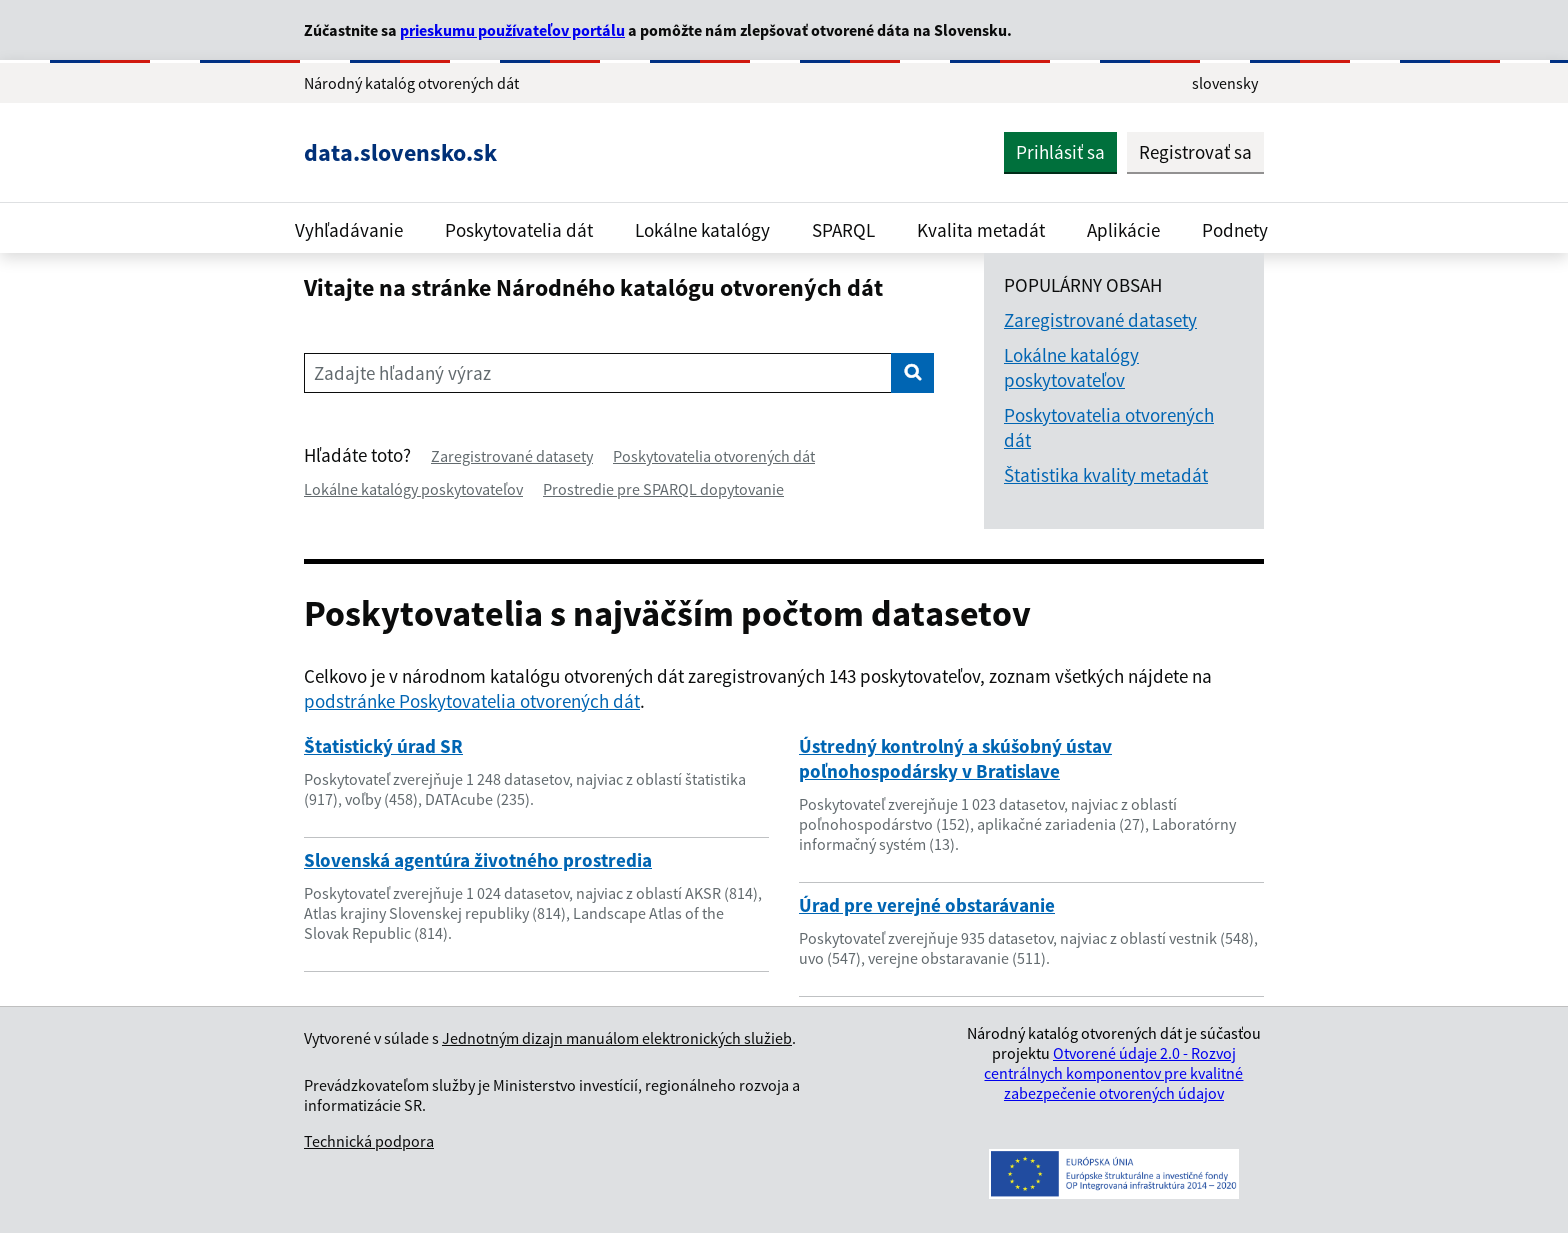  I want to click on Technická podpora, so click(369, 1141).